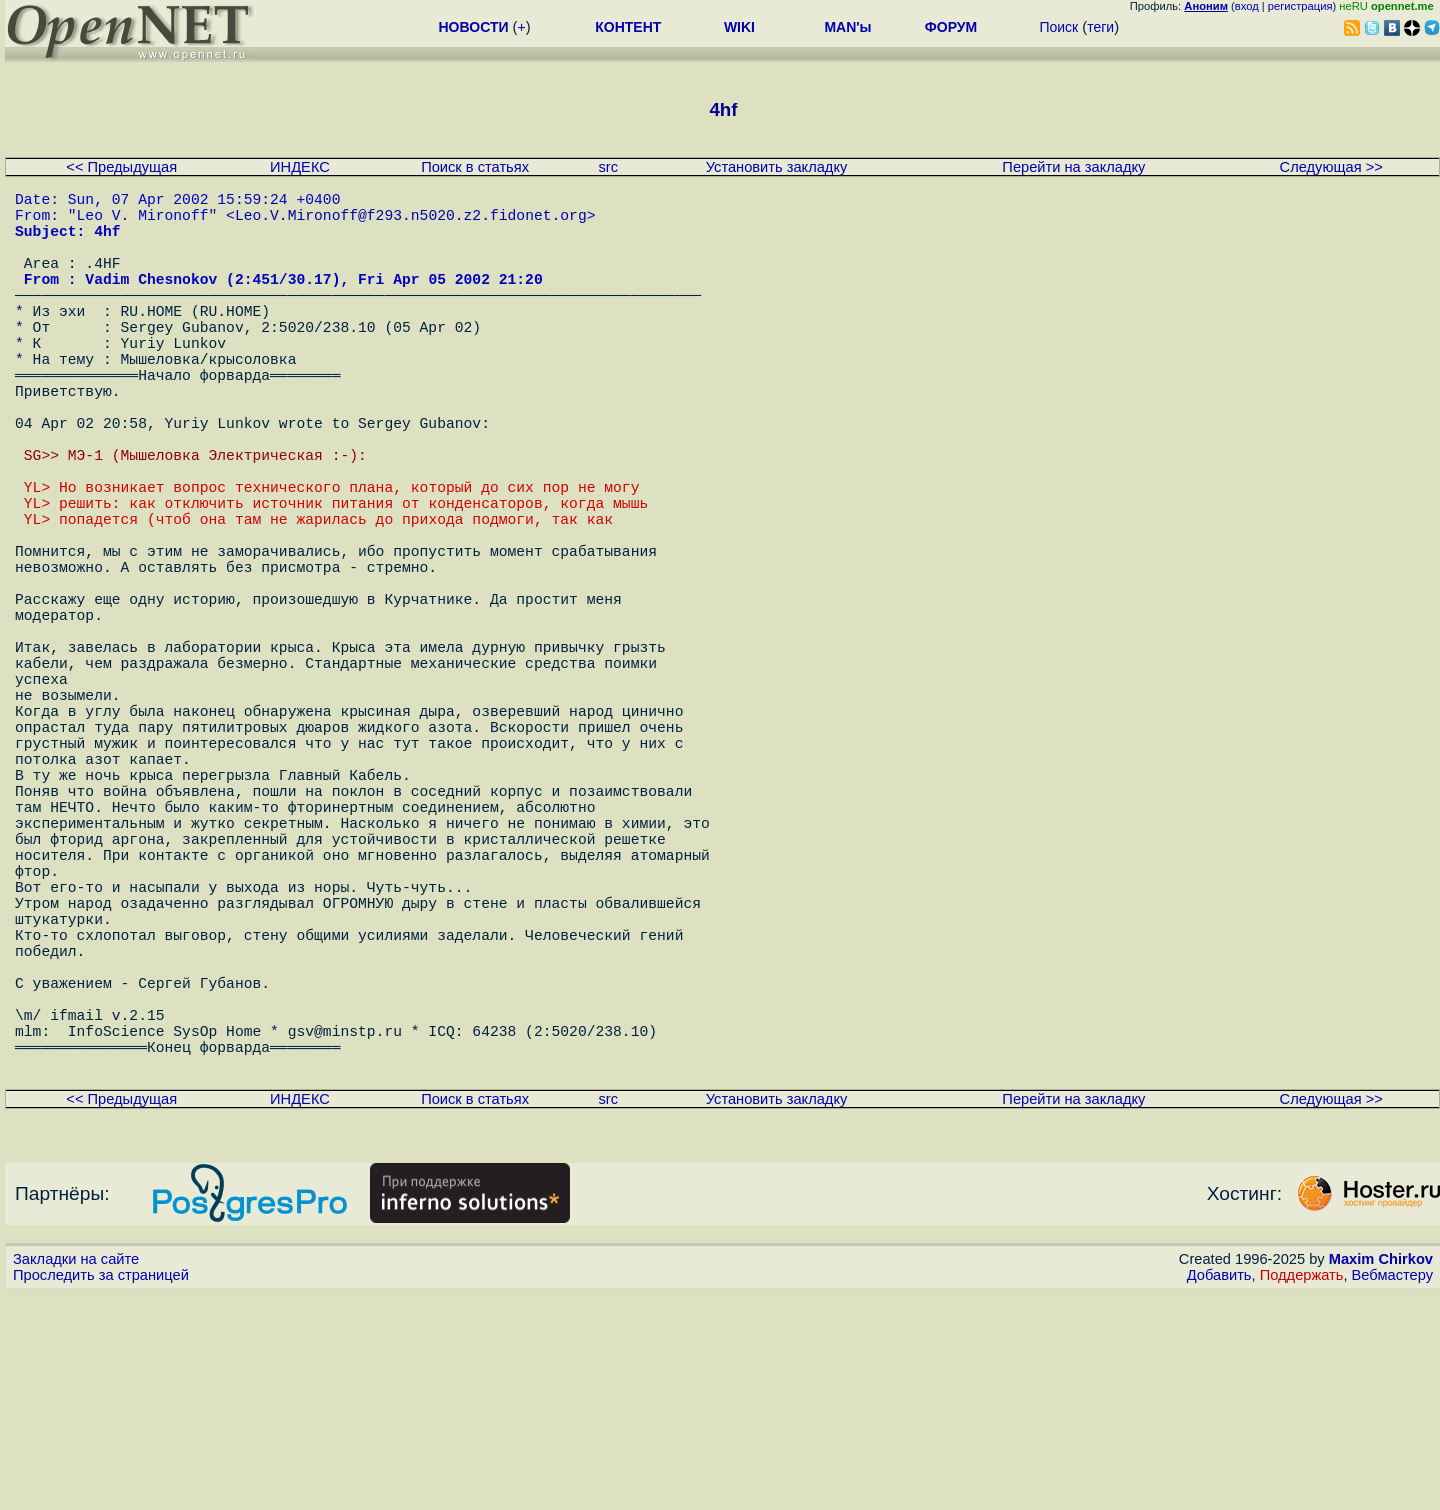 The image size is (1440, 1510). Describe the element at coordinates (121, 167) in the screenshot. I see `<< Предыдущая` at that location.